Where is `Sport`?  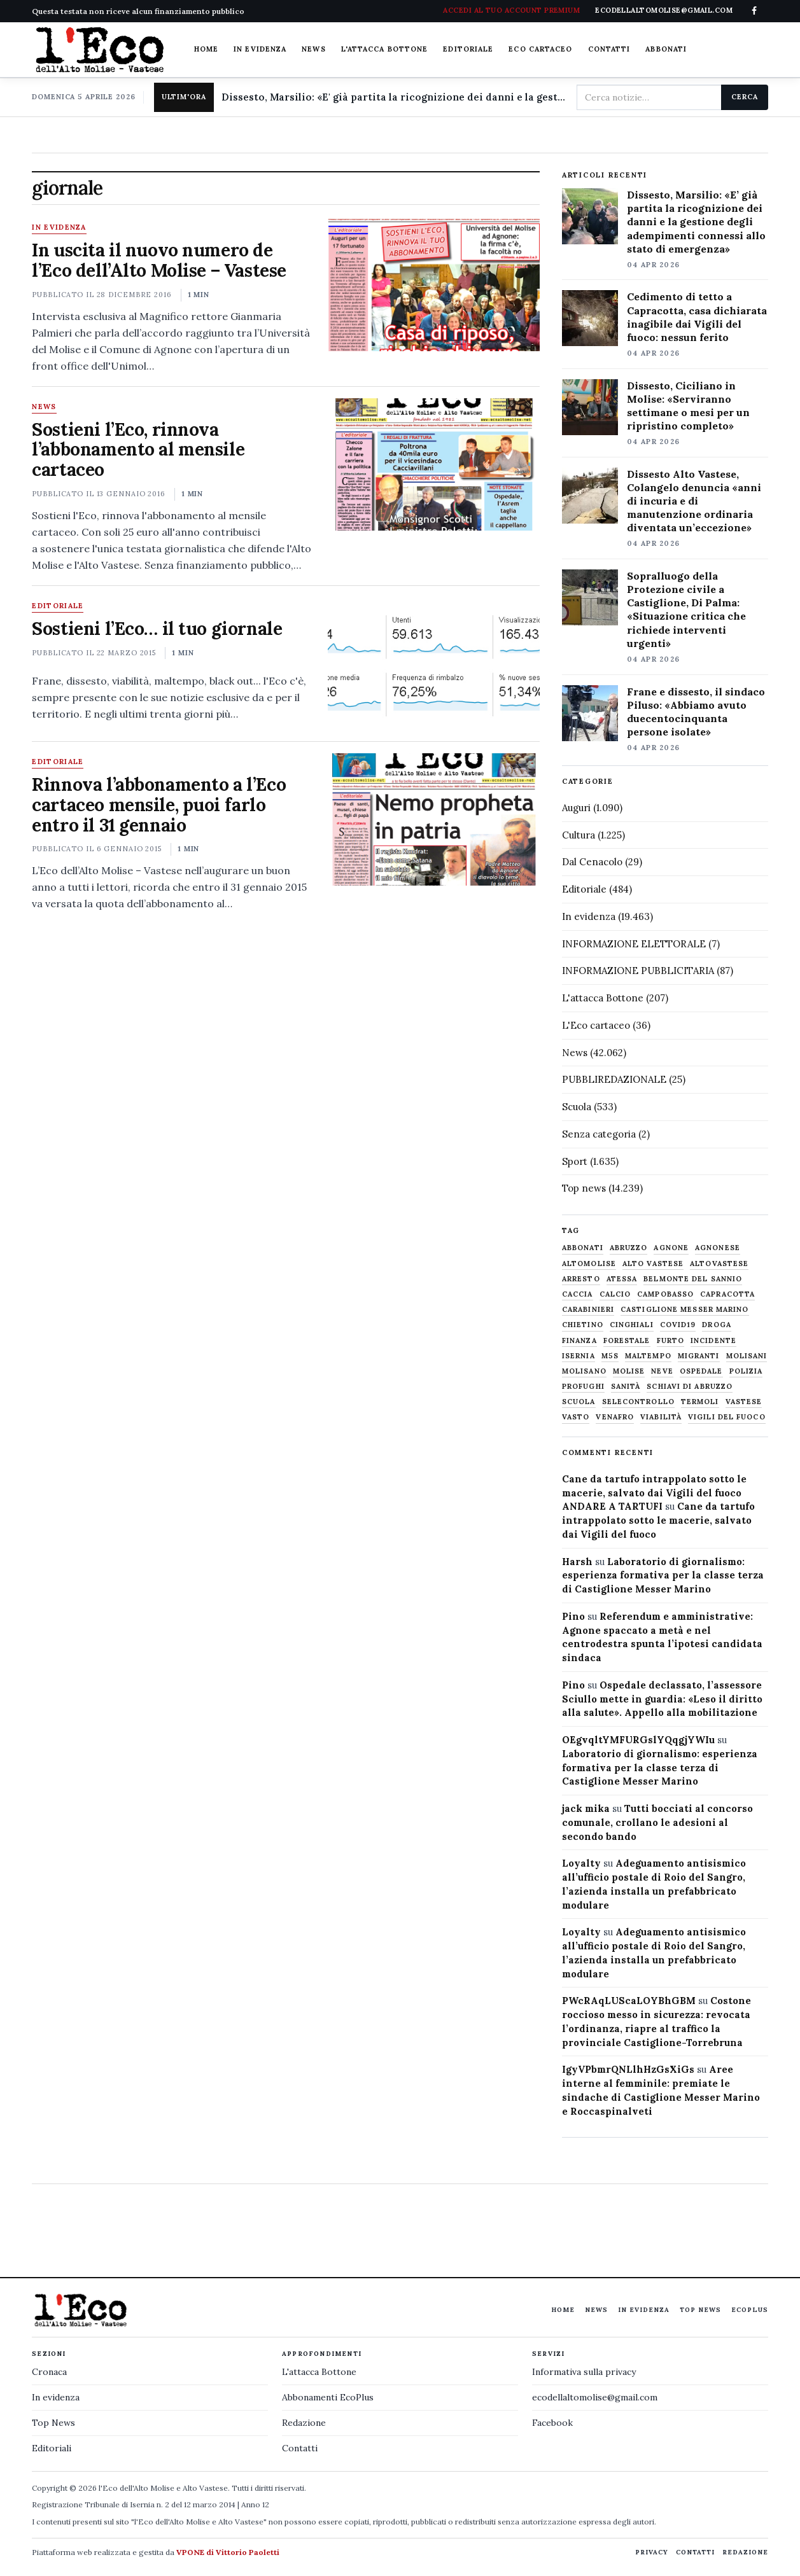
Sport is located at coordinates (574, 1161).